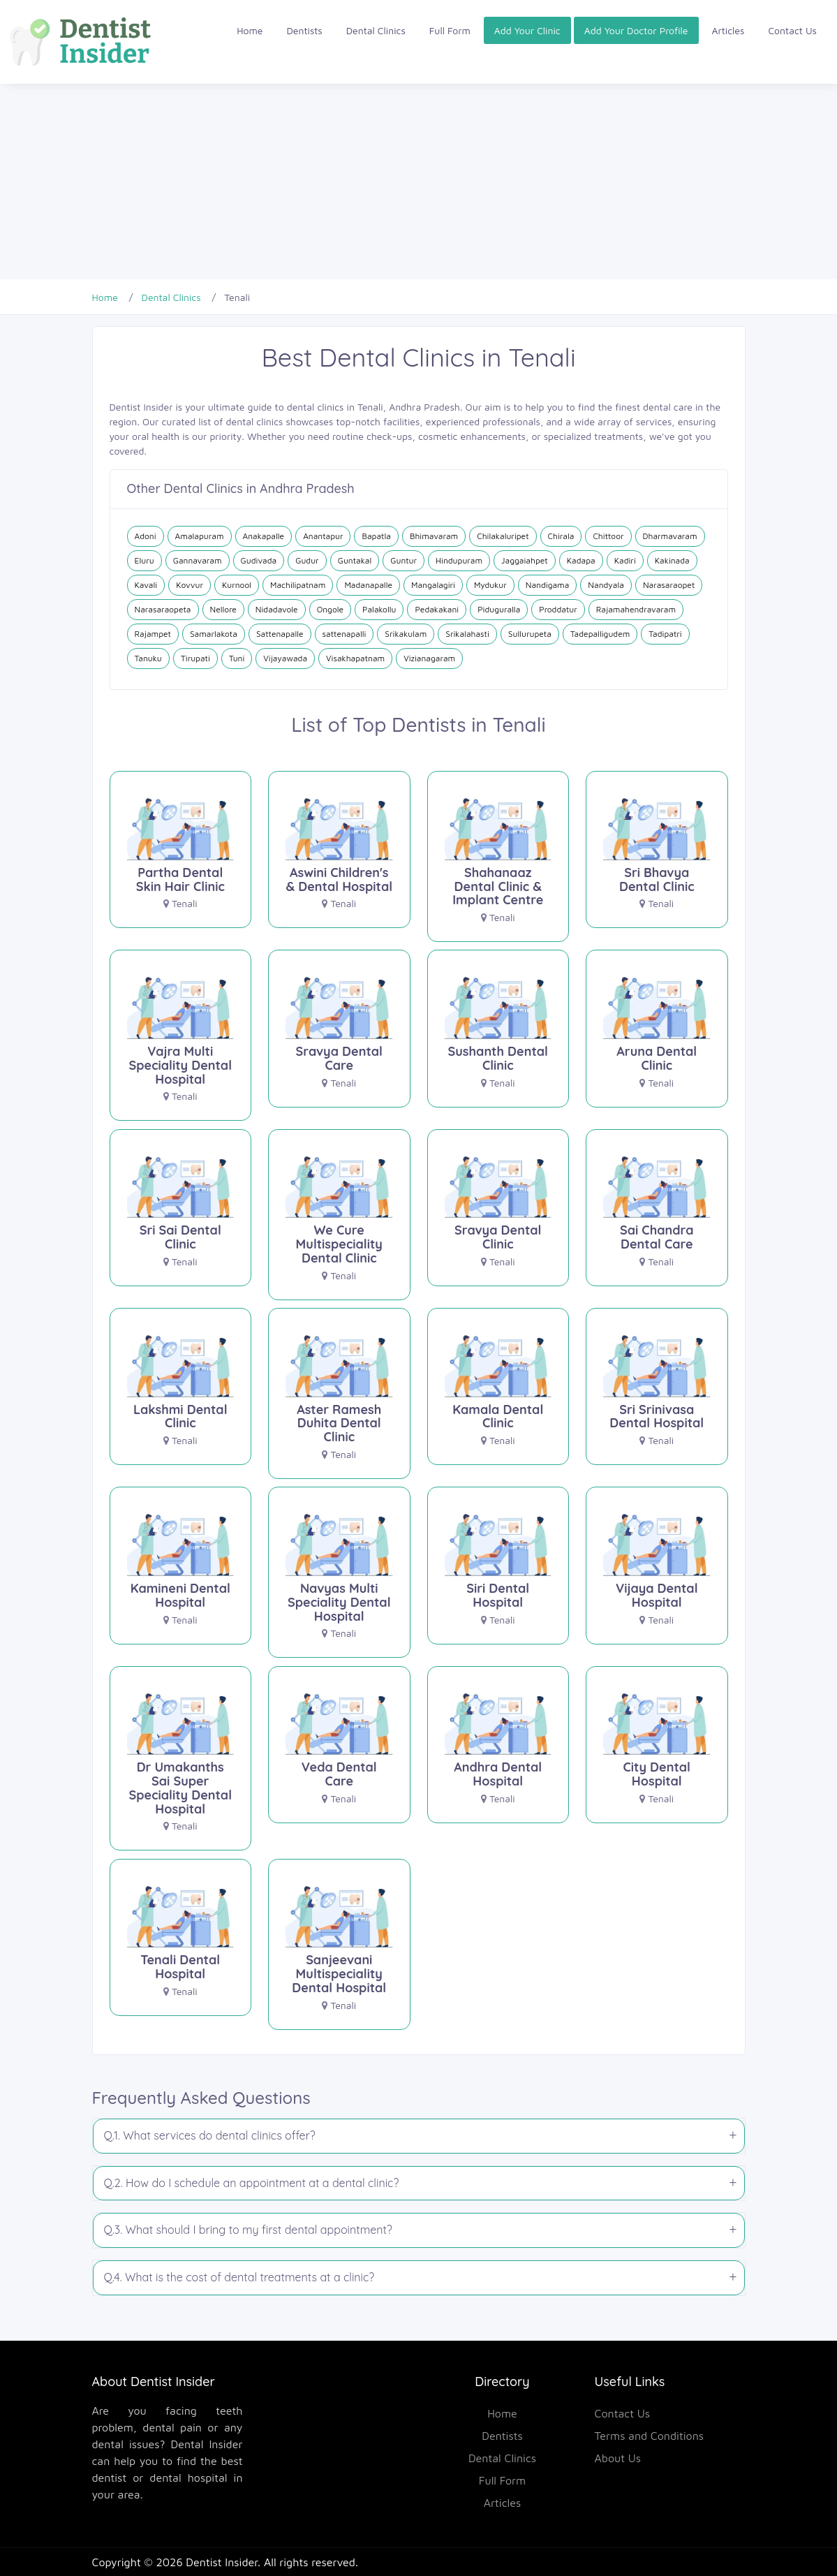  Describe the element at coordinates (665, 633) in the screenshot. I see `Tadipatri [Dental Clinics in Tadipatri]` at that location.